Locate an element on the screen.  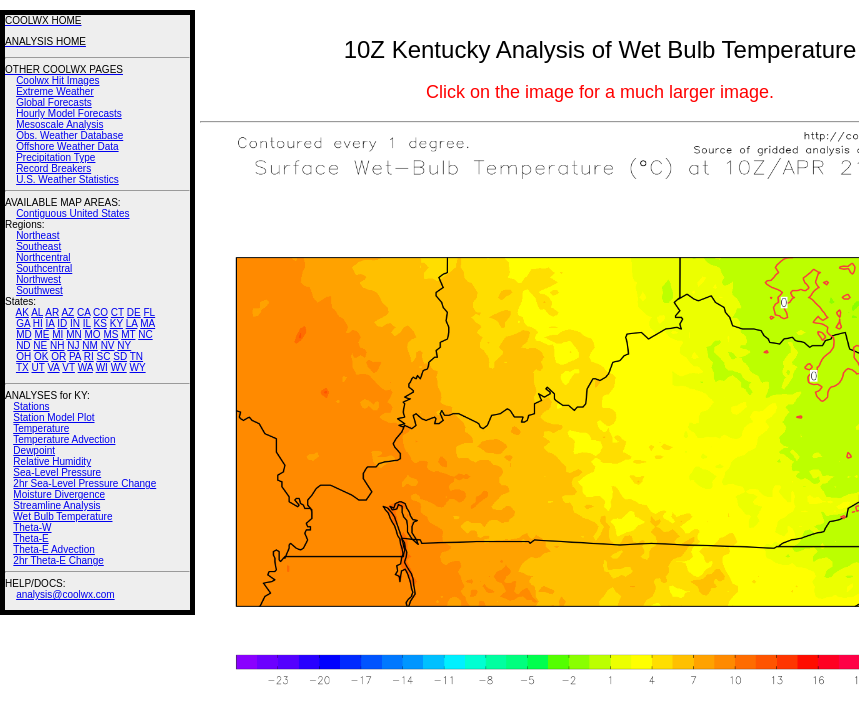
OH is located at coordinates (23, 356).